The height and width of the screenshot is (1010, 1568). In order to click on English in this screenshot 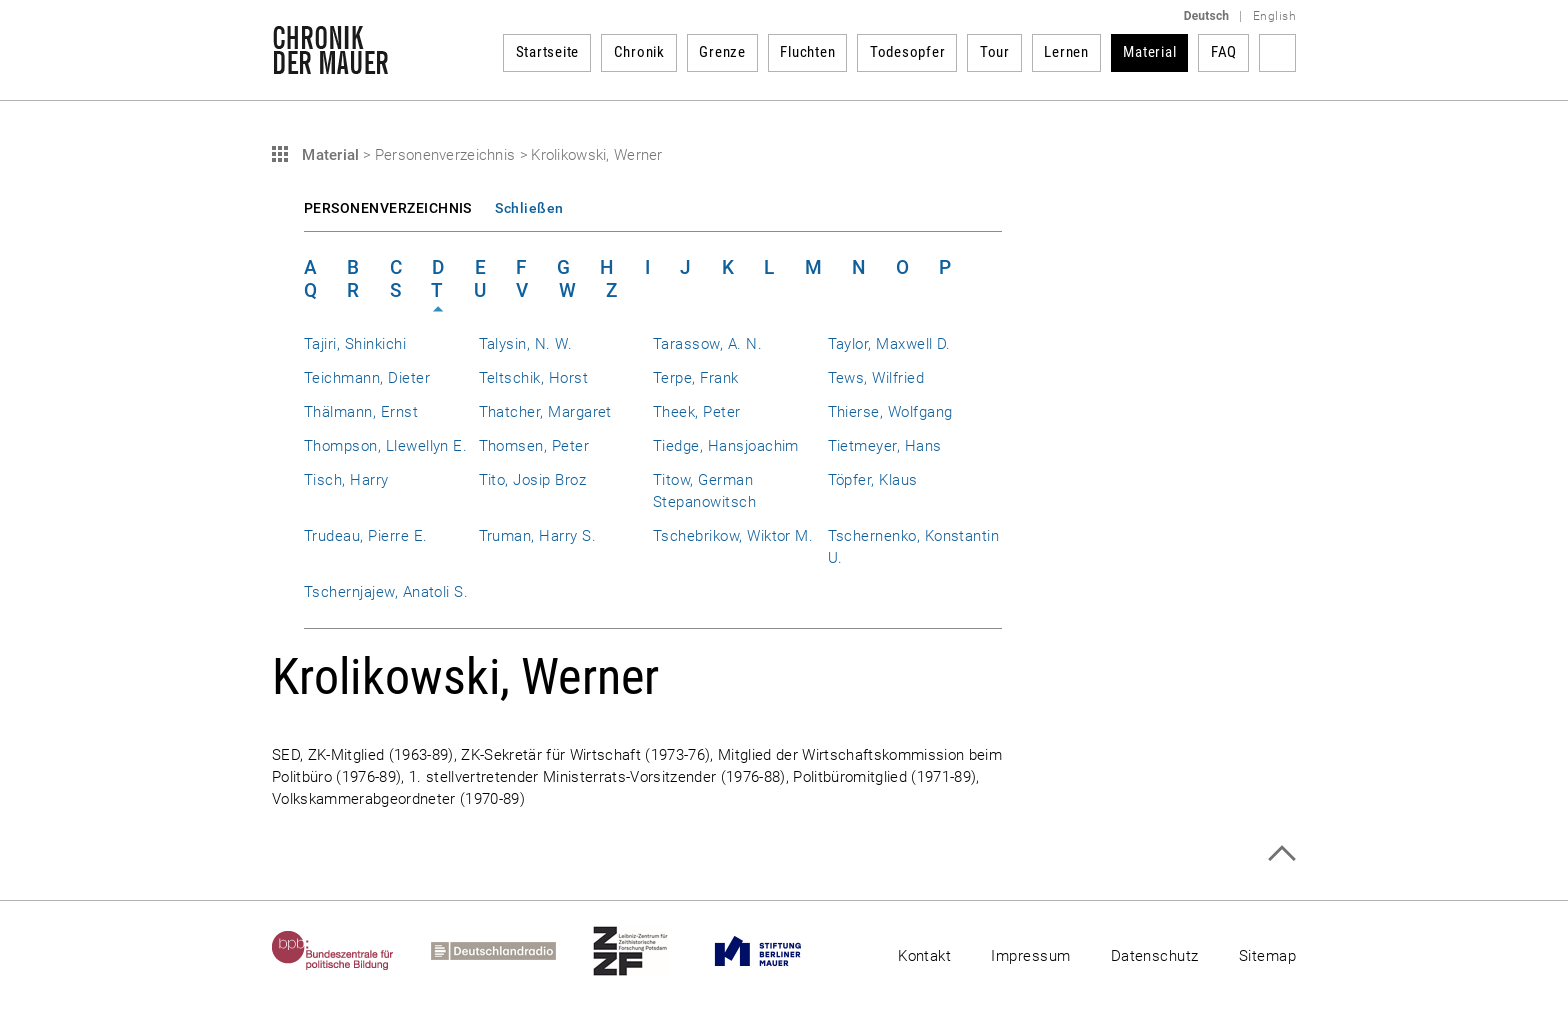, I will do `click(1274, 16)`.